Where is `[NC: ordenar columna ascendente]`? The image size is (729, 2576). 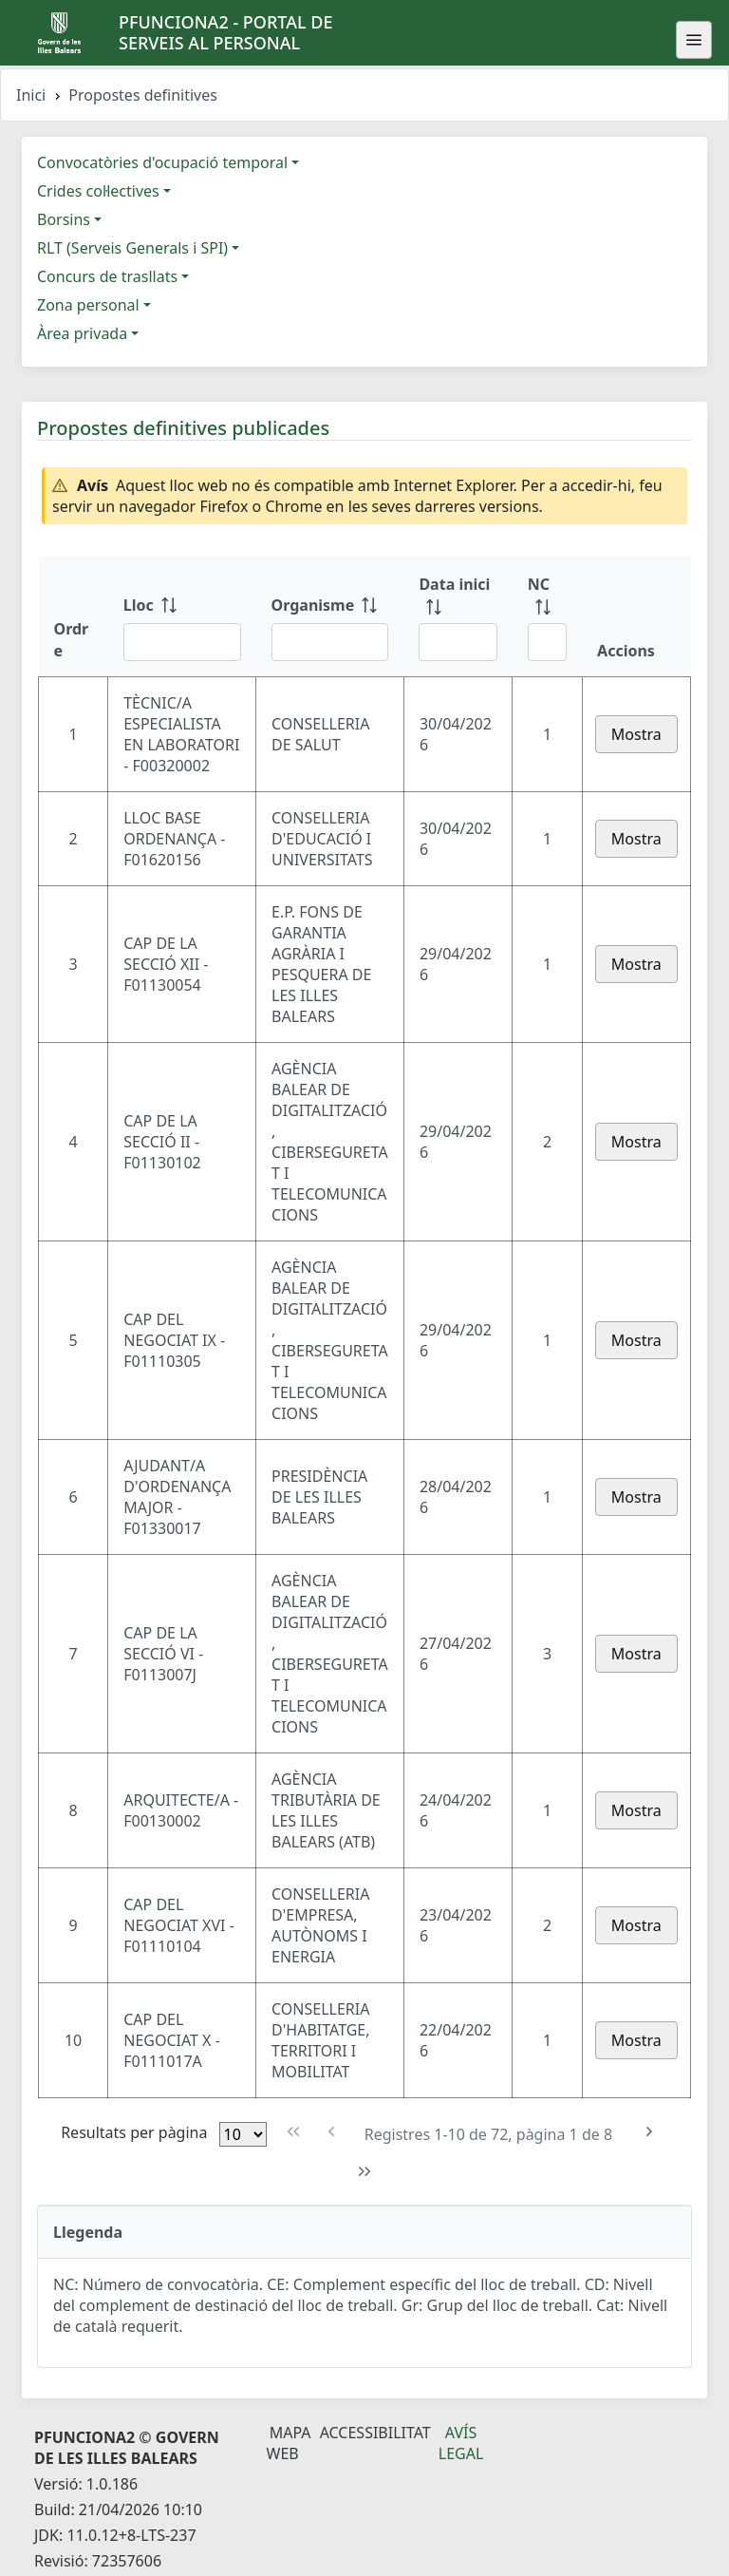 [NC: ordenar columna ascendente] is located at coordinates (547, 616).